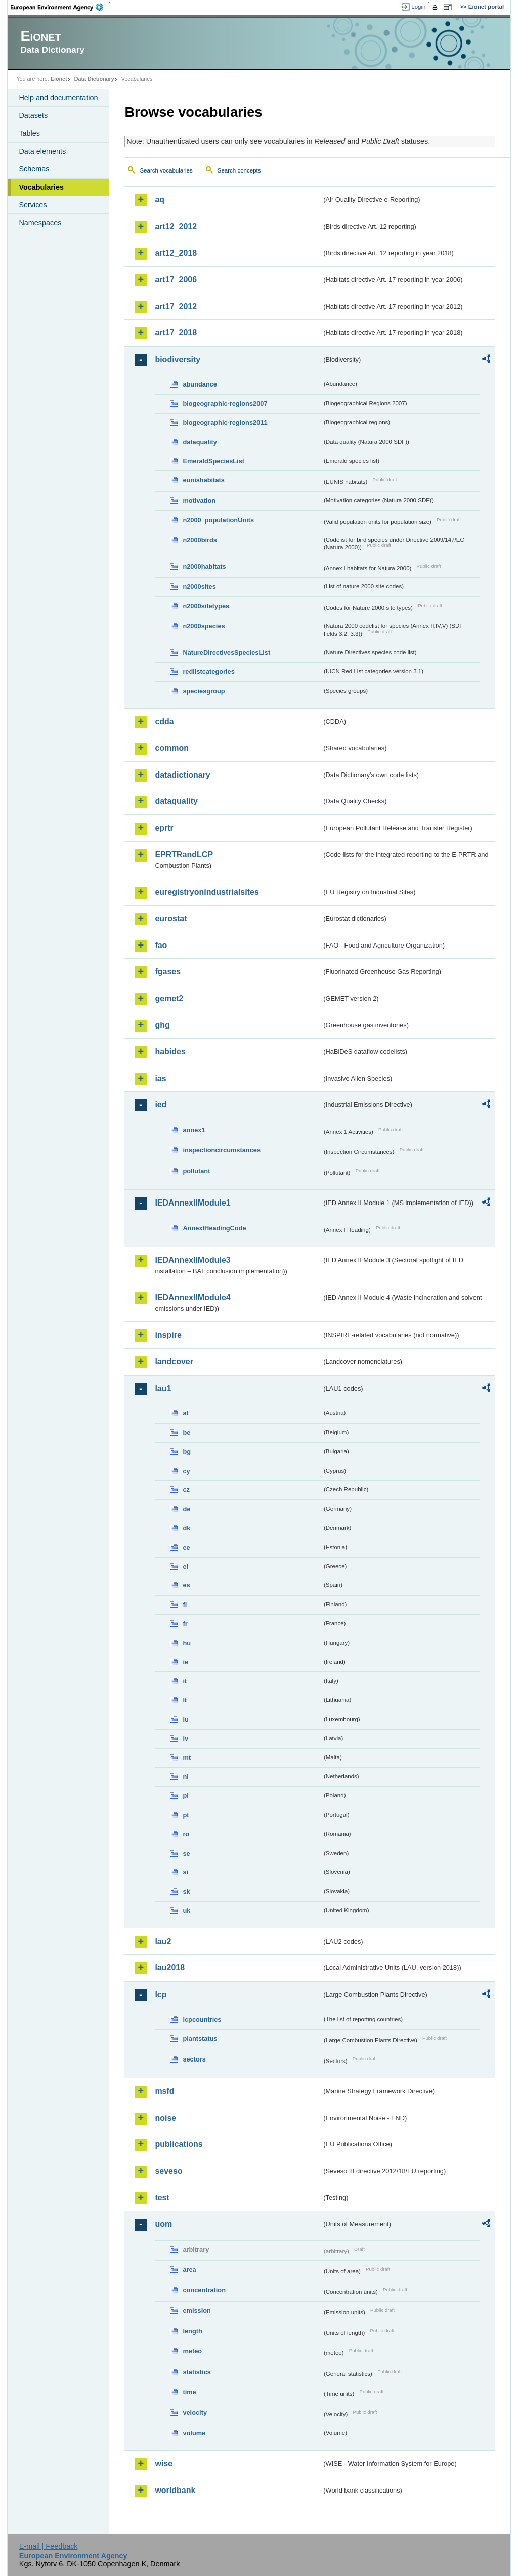  What do you see at coordinates (213, 461) in the screenshot?
I see `EmeraldSpeciesList` at bounding box center [213, 461].